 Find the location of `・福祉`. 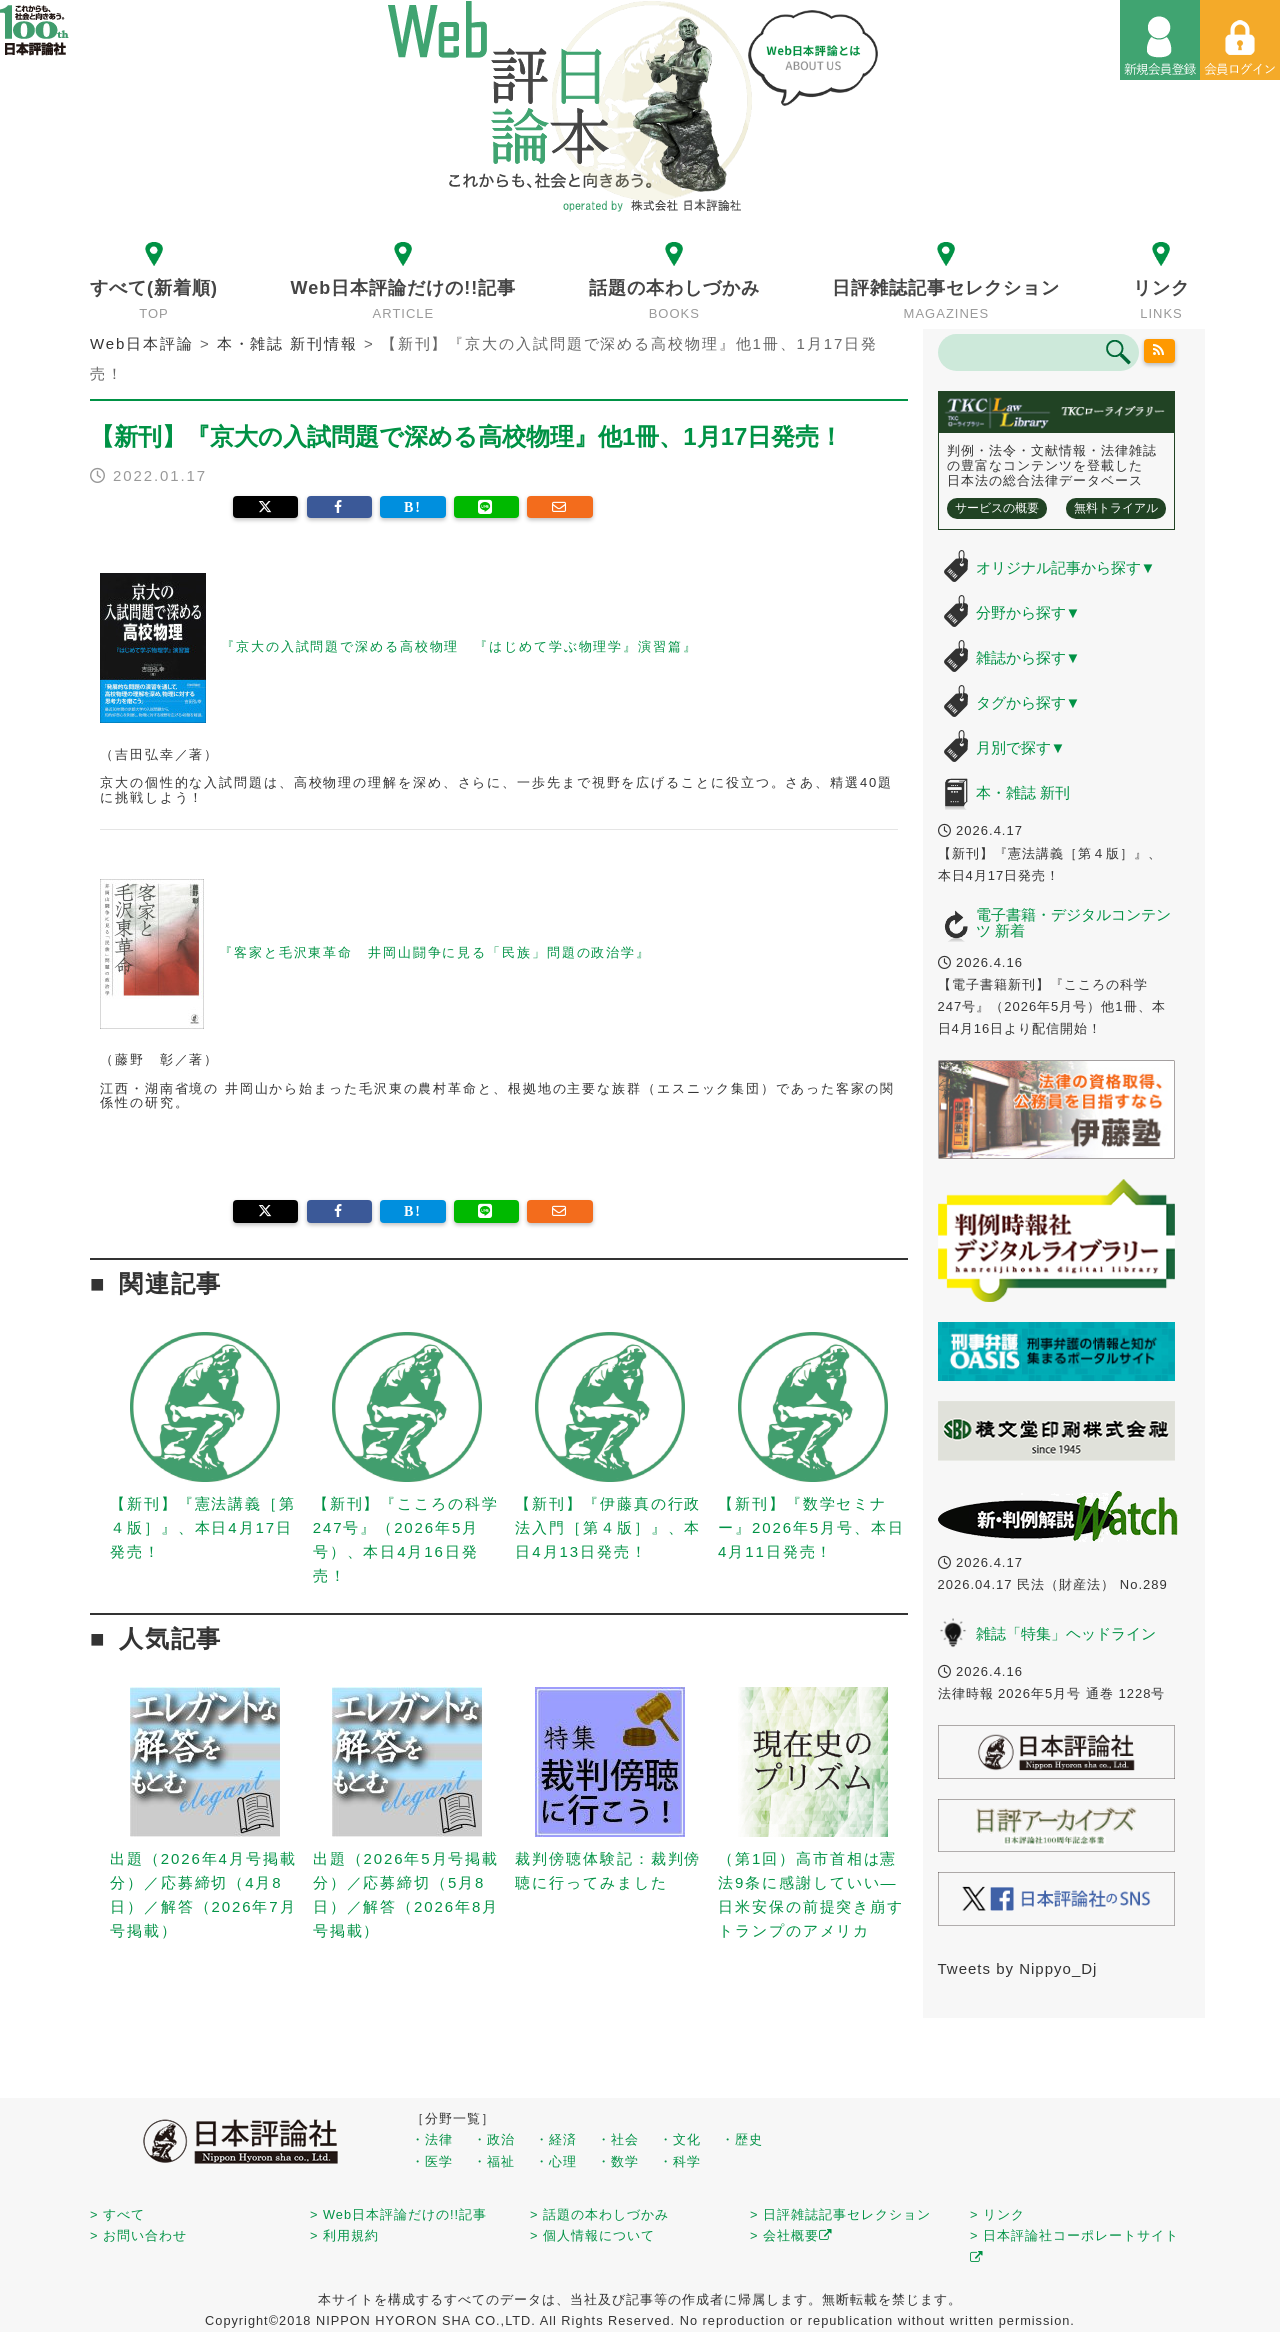

・福祉 is located at coordinates (494, 2161).